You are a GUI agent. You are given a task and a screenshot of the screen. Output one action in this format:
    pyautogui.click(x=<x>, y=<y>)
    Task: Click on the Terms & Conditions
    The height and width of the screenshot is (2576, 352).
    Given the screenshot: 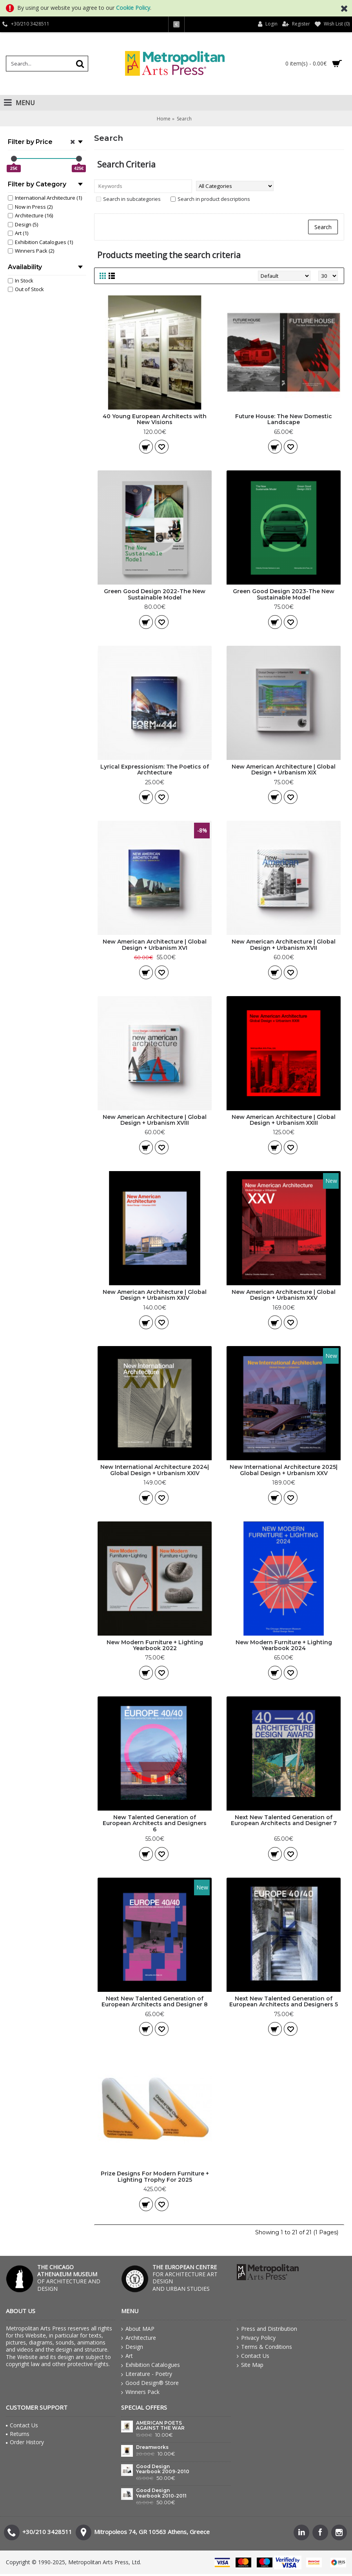 What is the action you would take?
    pyautogui.click(x=264, y=2347)
    